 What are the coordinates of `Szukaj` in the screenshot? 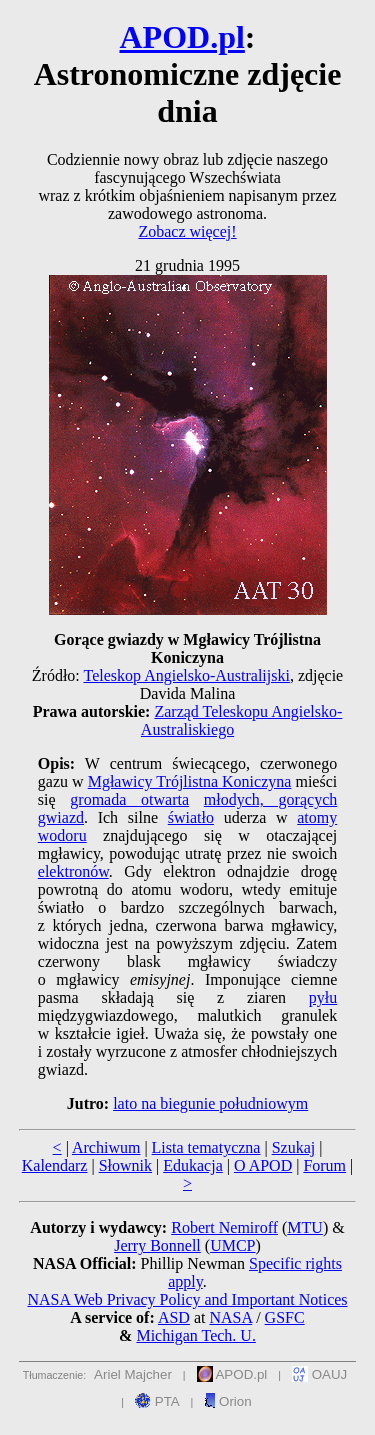 It's located at (294, 1147).